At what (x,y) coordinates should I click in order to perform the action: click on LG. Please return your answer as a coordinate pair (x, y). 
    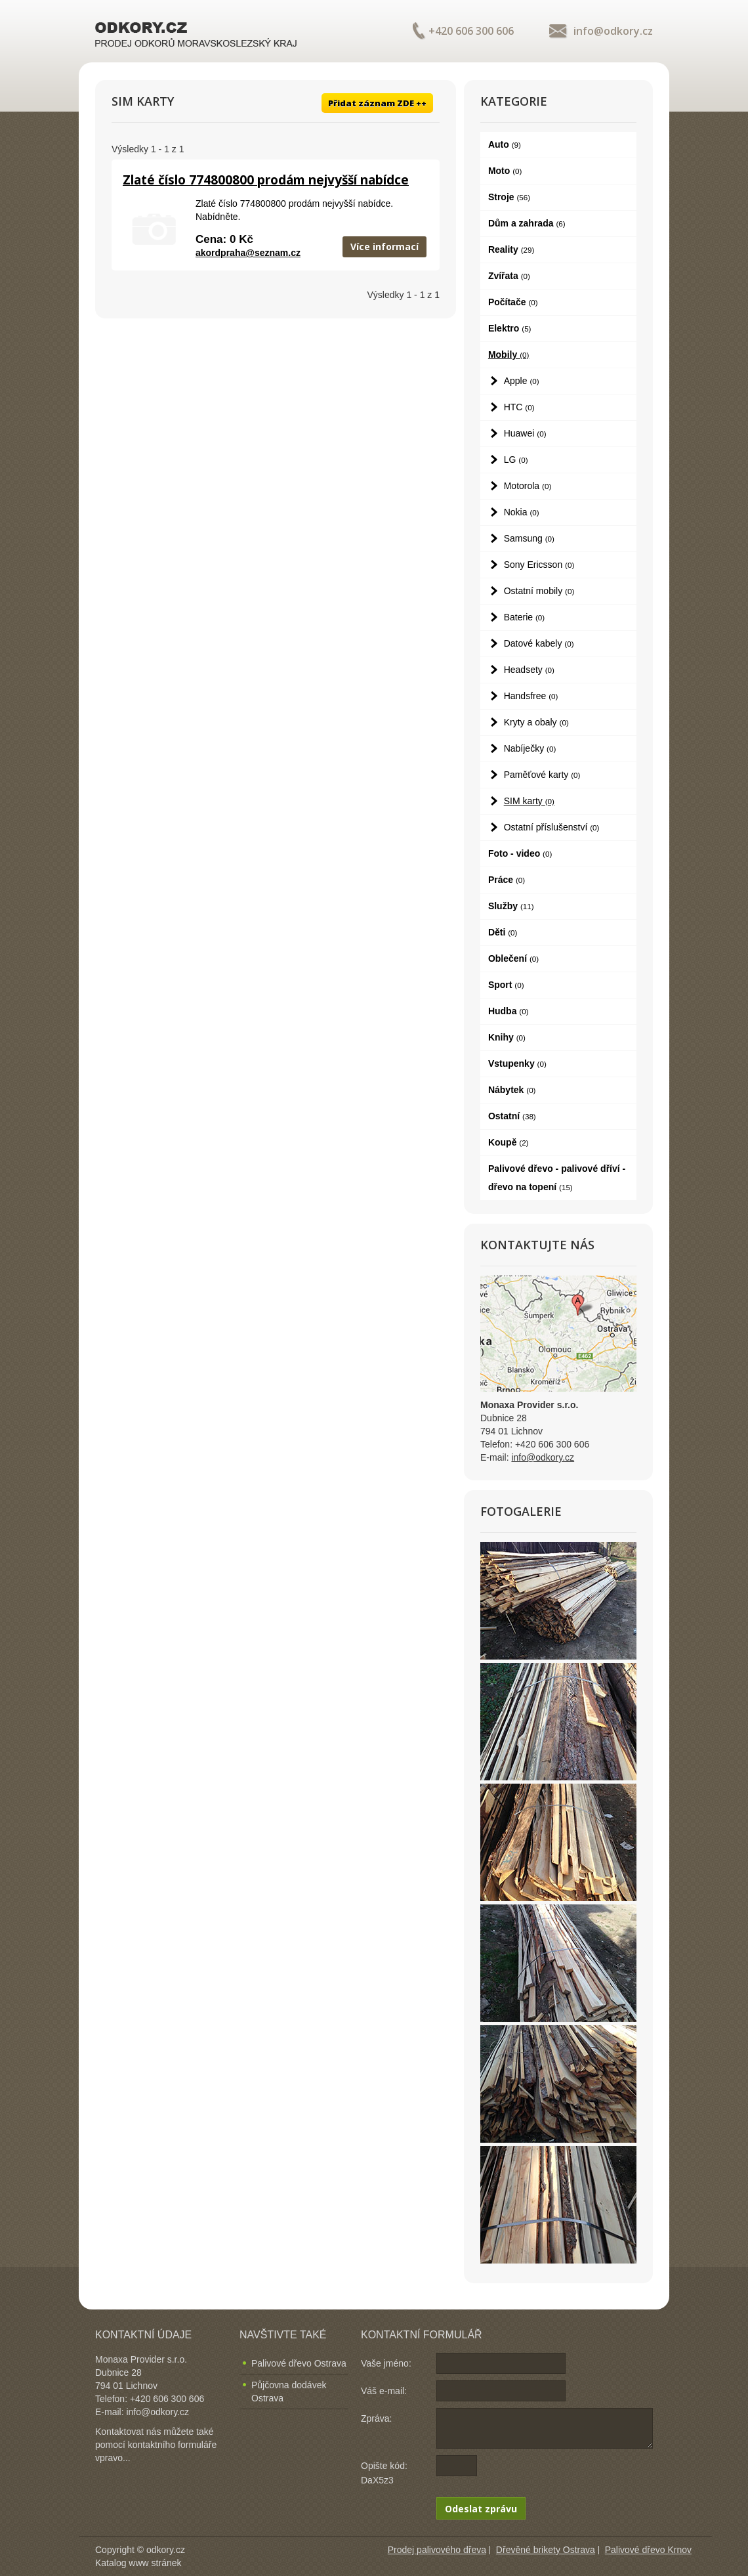
    Looking at the image, I should click on (516, 459).